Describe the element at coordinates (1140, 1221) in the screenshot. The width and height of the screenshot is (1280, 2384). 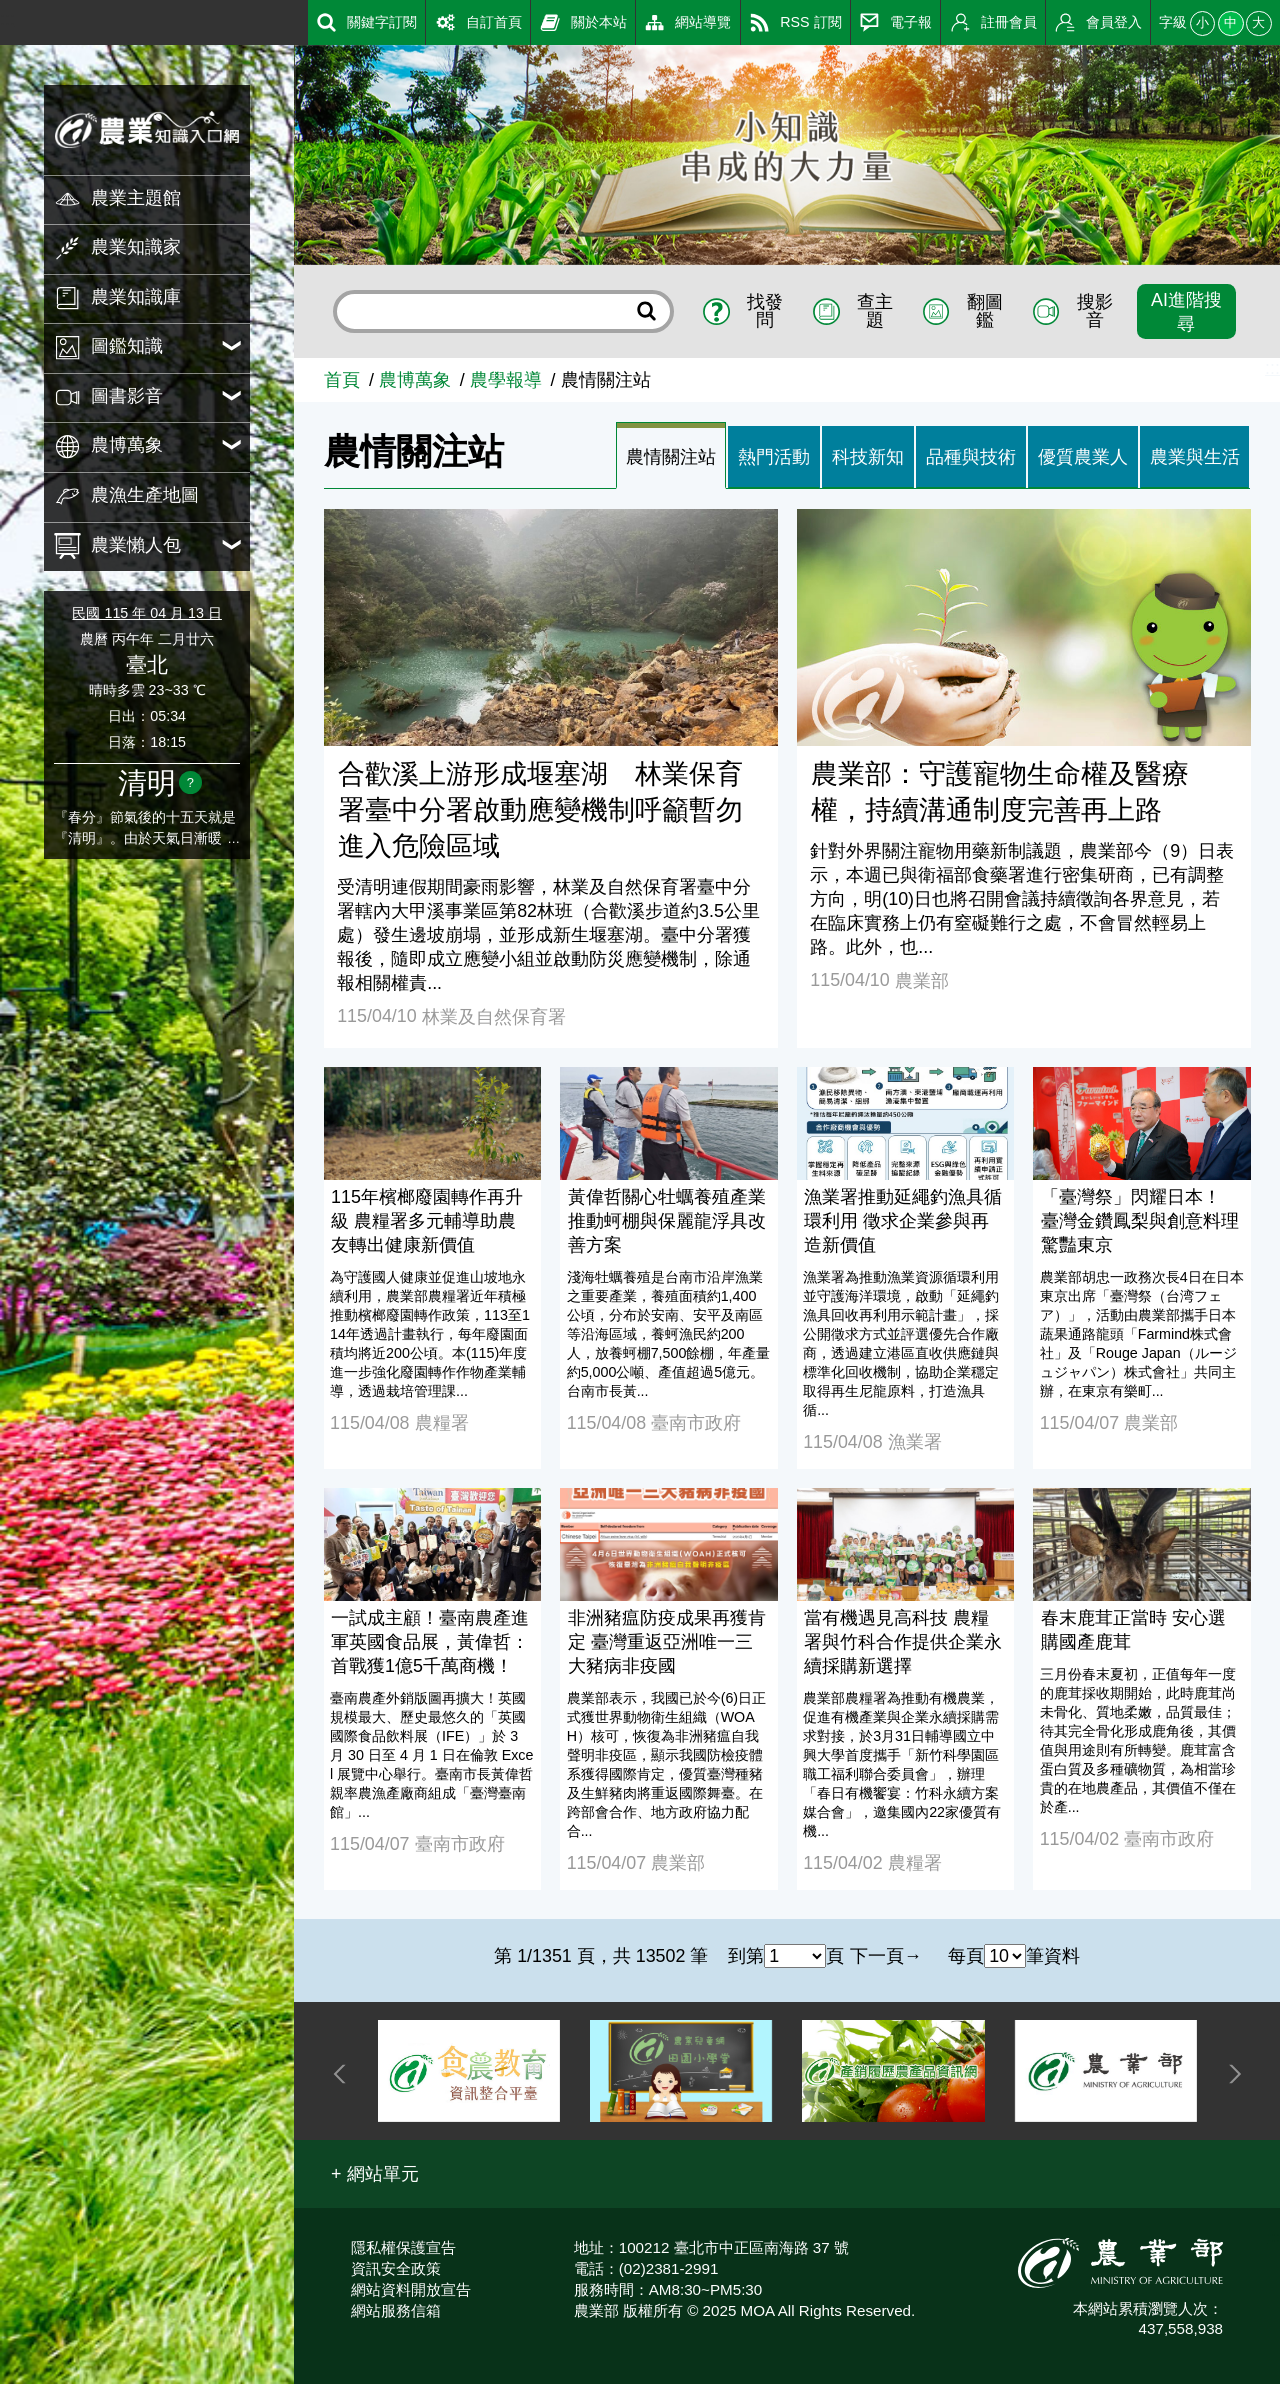
I see `「臺灣祭」閃耀日本！ 臺灣金鑽鳳梨與創意料理驚豔東京` at that location.